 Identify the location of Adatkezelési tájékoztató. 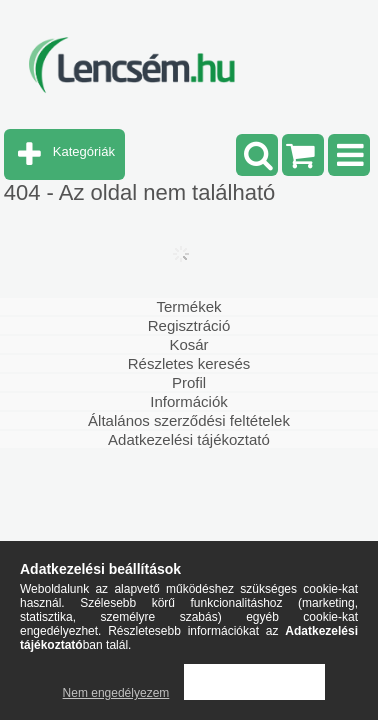
(189, 439).